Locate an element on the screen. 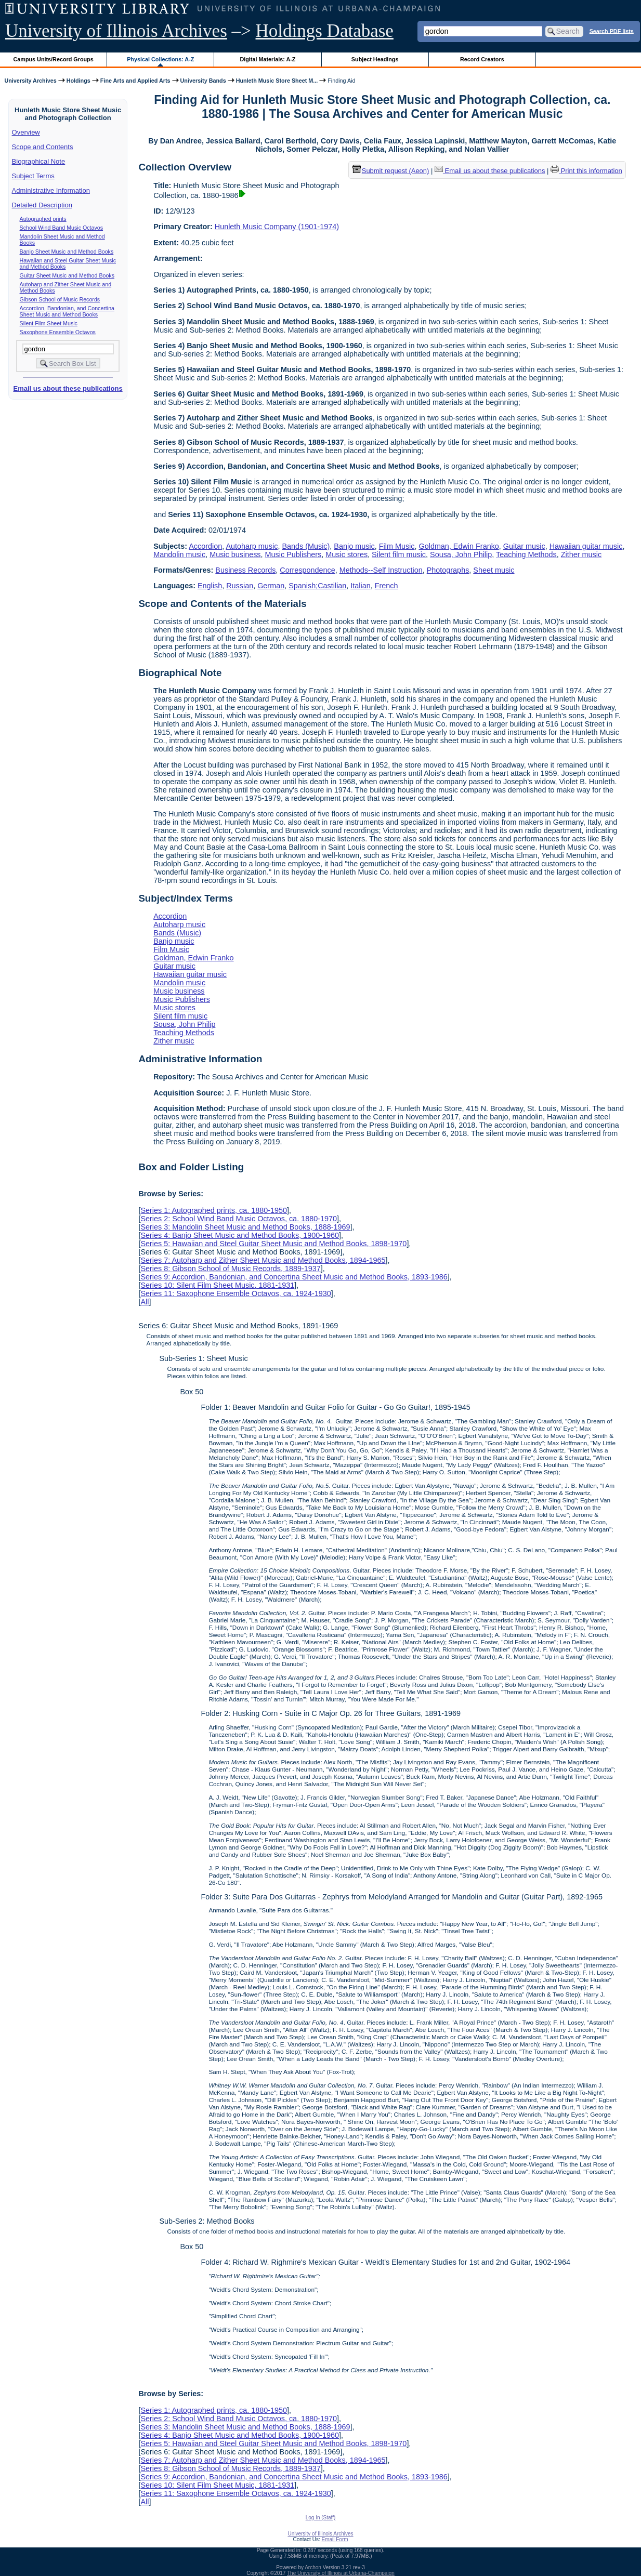 This screenshot has width=641, height=2576. Biographical Note is located at coordinates (39, 161).